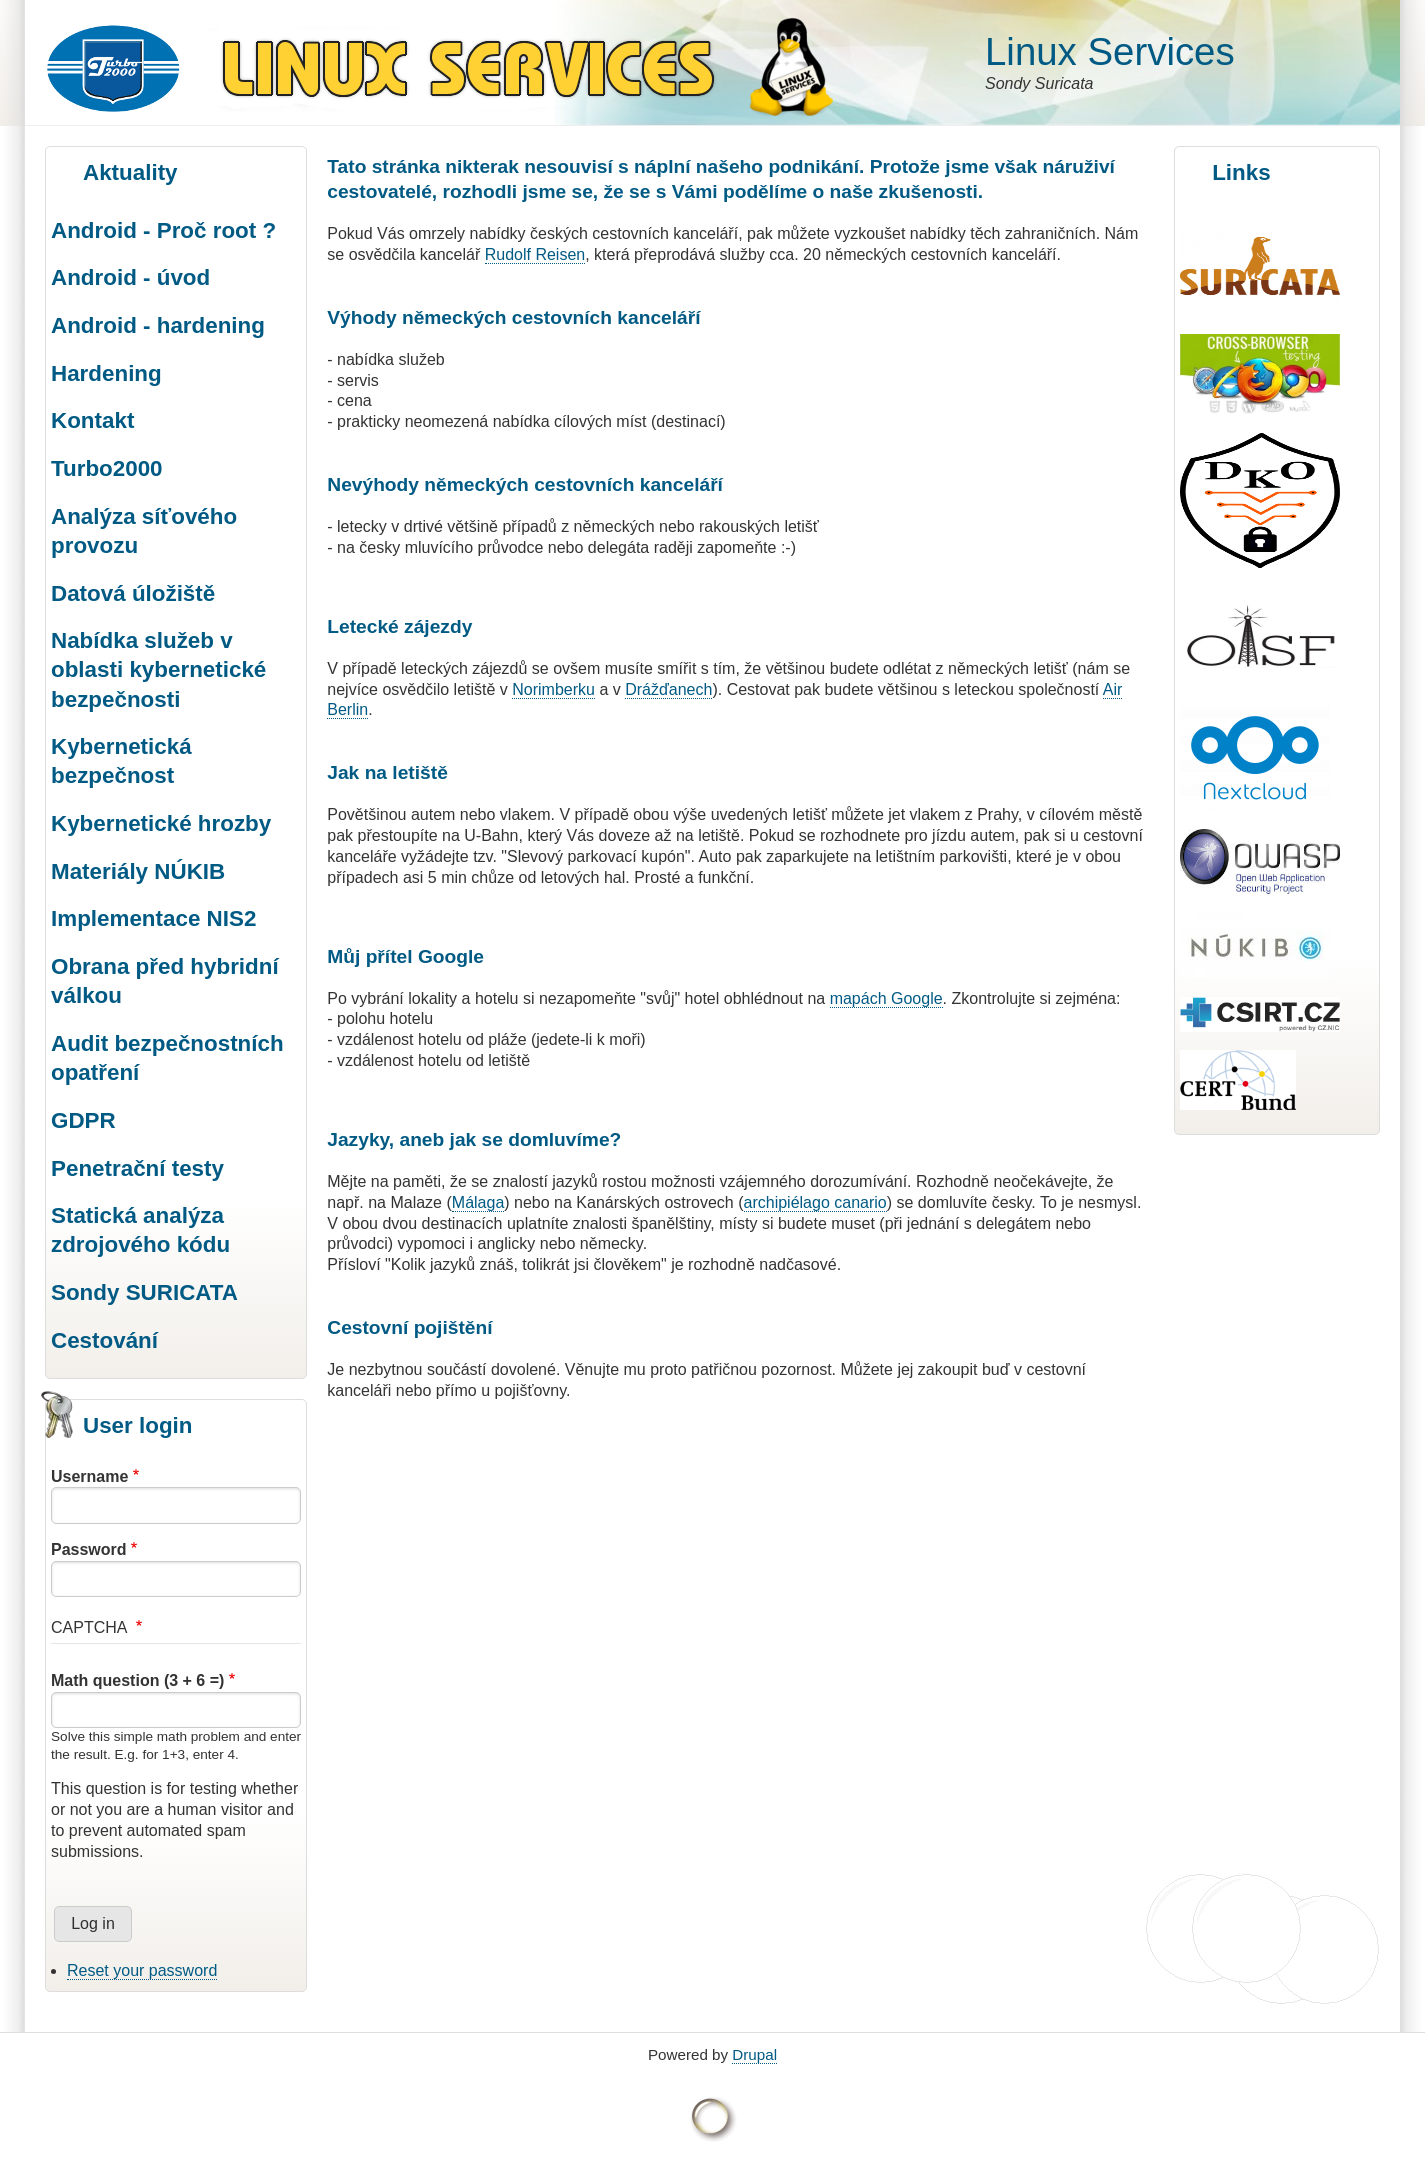  What do you see at coordinates (89, 1476) in the screenshot?
I see `Username` at bounding box center [89, 1476].